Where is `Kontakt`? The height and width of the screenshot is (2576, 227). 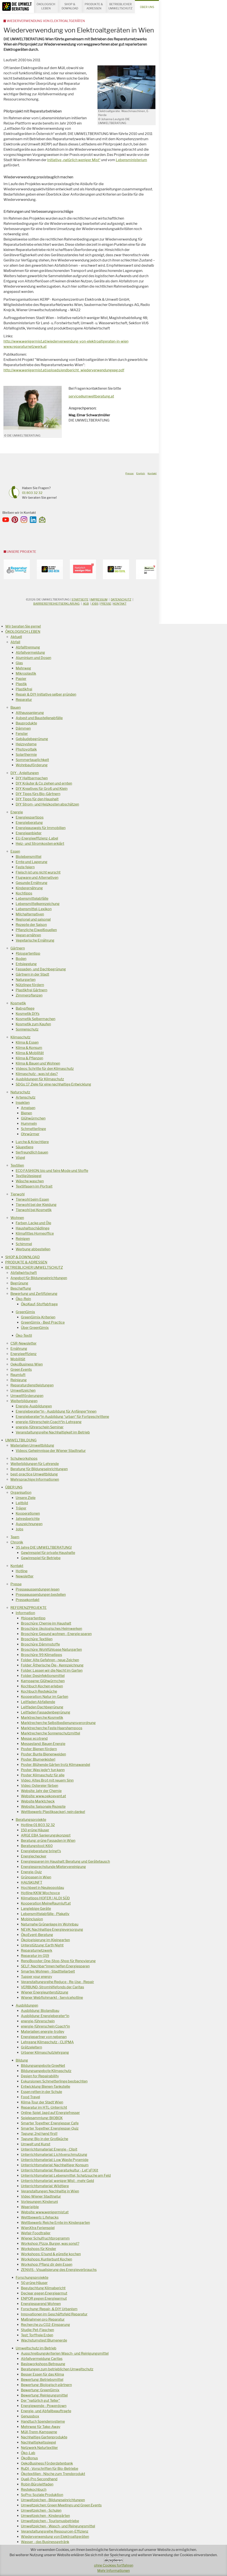 Kontakt is located at coordinates (119, 603).